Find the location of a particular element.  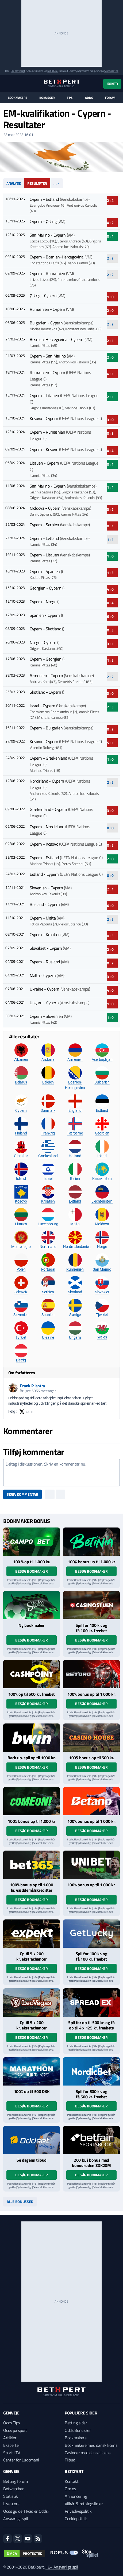

18+ Ansvarligt spil is located at coordinates (61, 2567).